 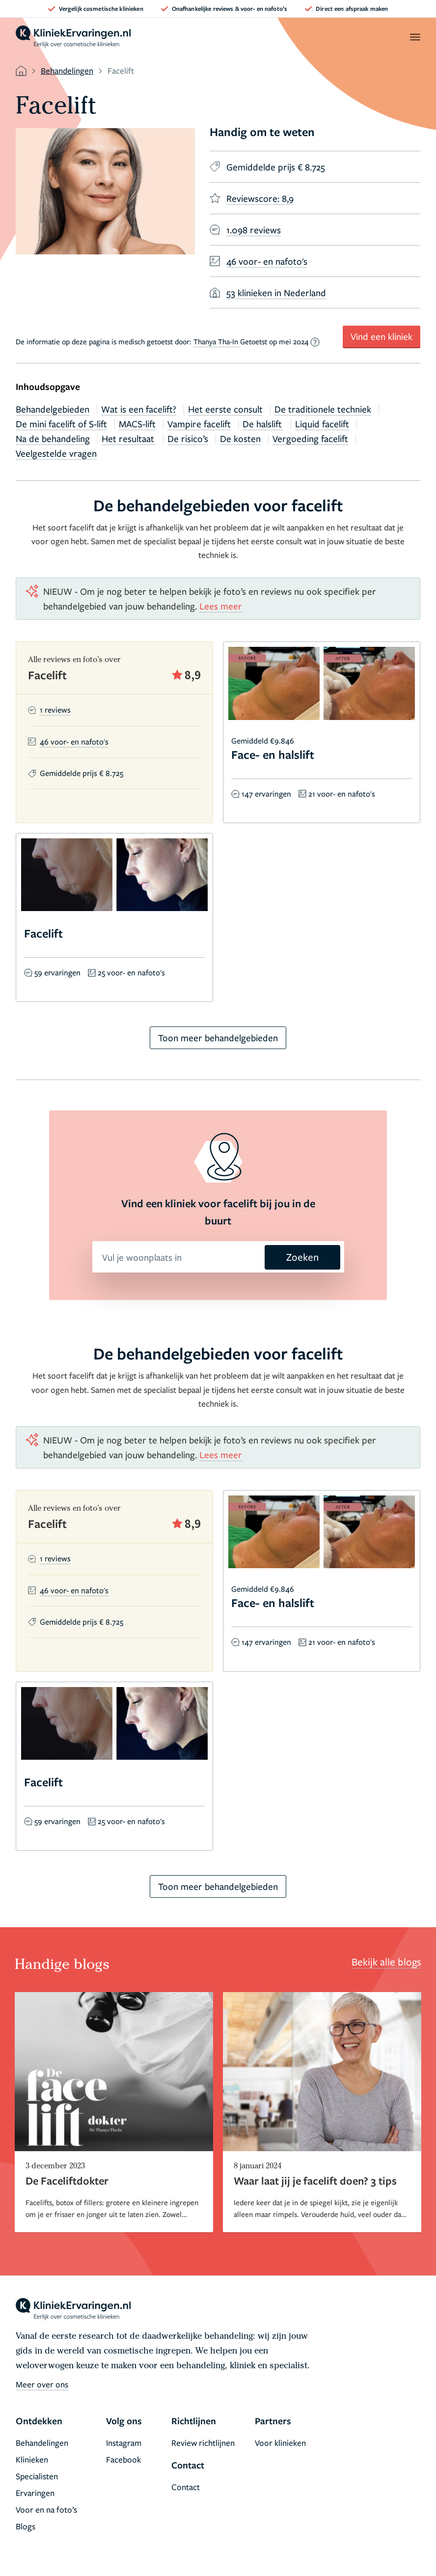 I want to click on Thanya Tha-In, so click(x=216, y=341).